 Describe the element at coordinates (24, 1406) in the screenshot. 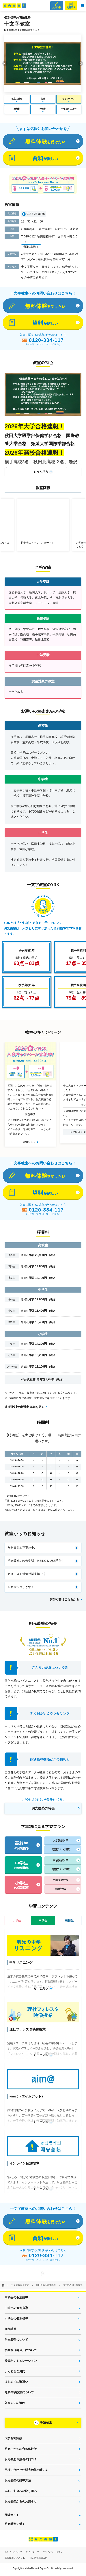

I see `週2回以上の授業料詳細を見る` at that location.